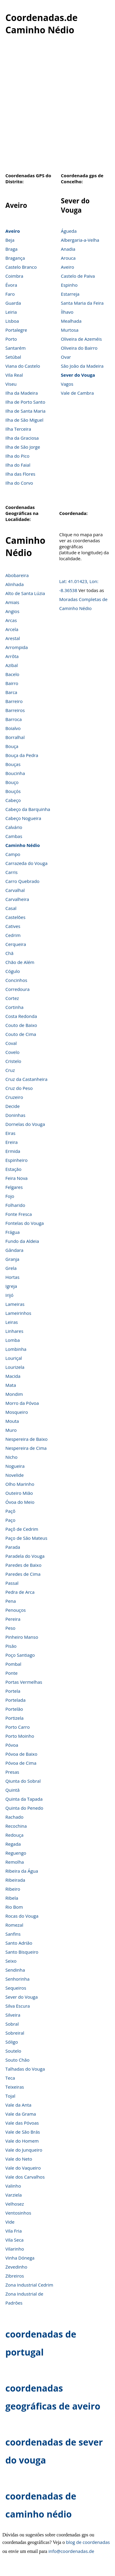  What do you see at coordinates (14, 1817) in the screenshot?
I see `Rachado` at bounding box center [14, 1817].